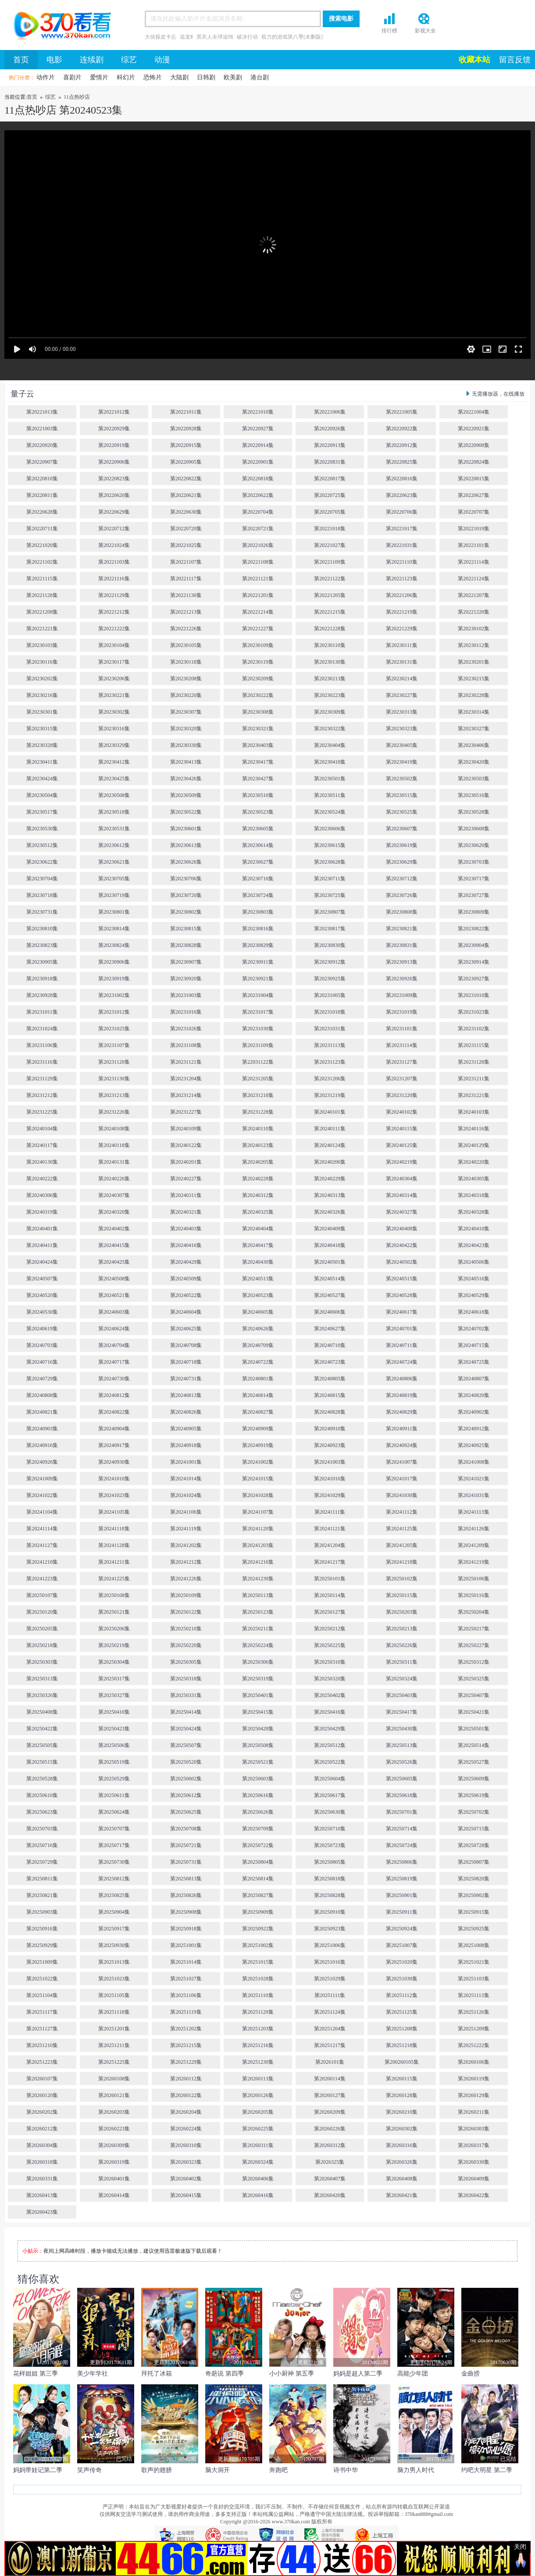  Describe the element at coordinates (42, 878) in the screenshot. I see `第20230704集` at that location.